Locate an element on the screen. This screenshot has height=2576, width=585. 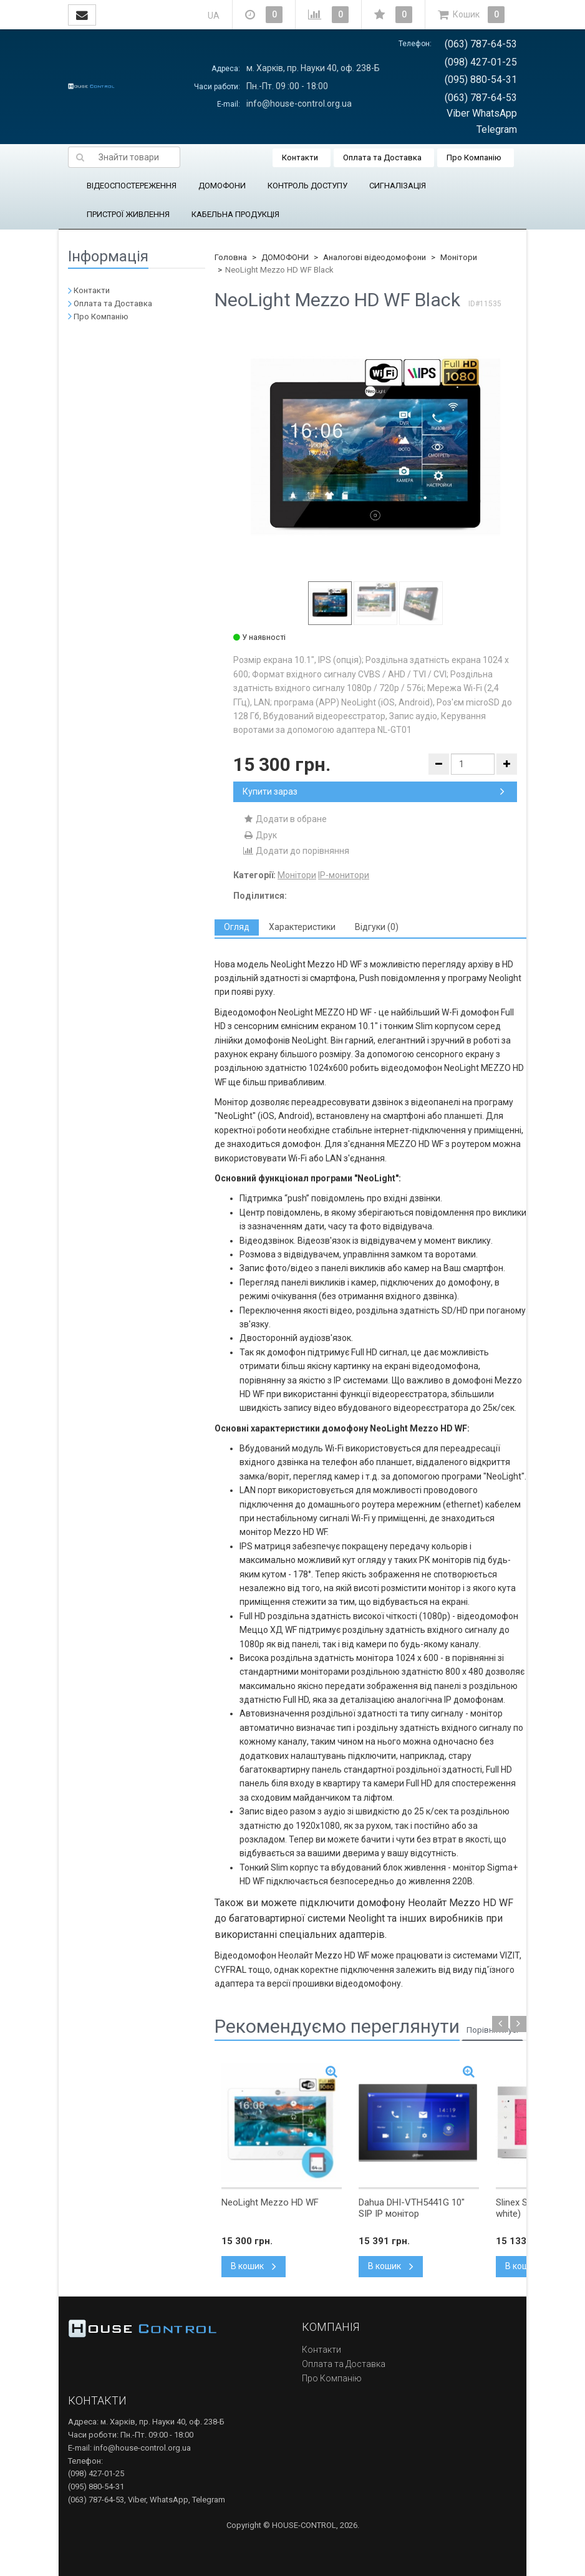
Аналогові відеодомофони is located at coordinates (374, 257).